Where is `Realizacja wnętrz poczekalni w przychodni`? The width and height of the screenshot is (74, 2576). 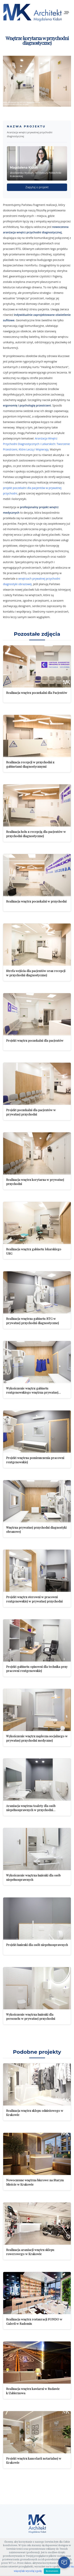
Realizacja wnętrz poczekalni w przychodni is located at coordinates (36, 901).